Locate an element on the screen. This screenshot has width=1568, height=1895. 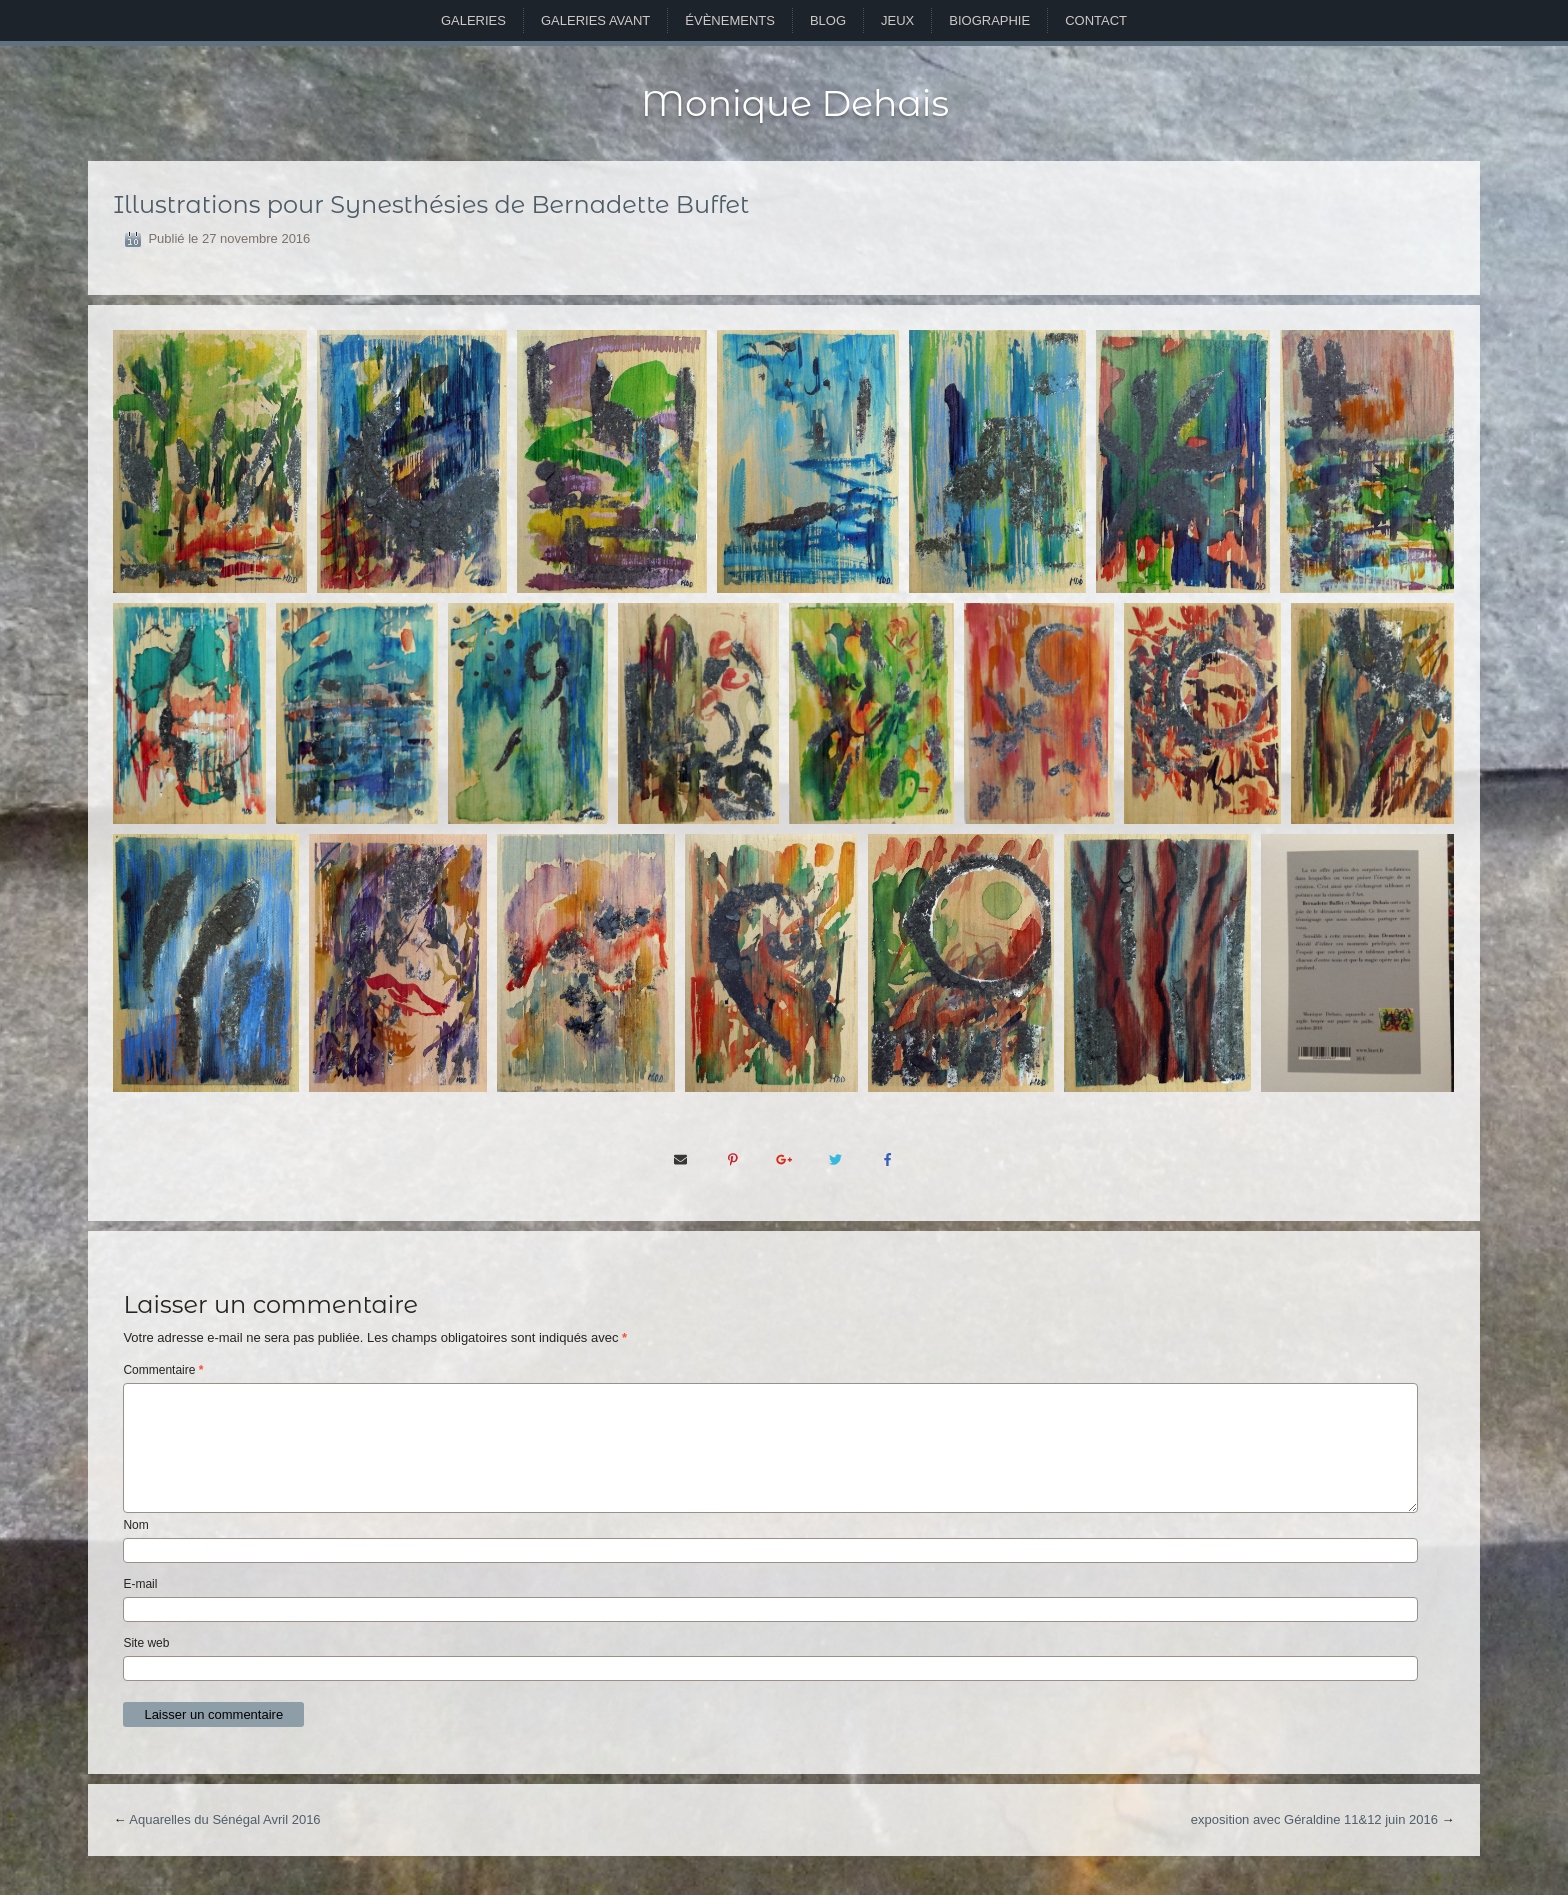
Site web is located at coordinates (146, 1643).